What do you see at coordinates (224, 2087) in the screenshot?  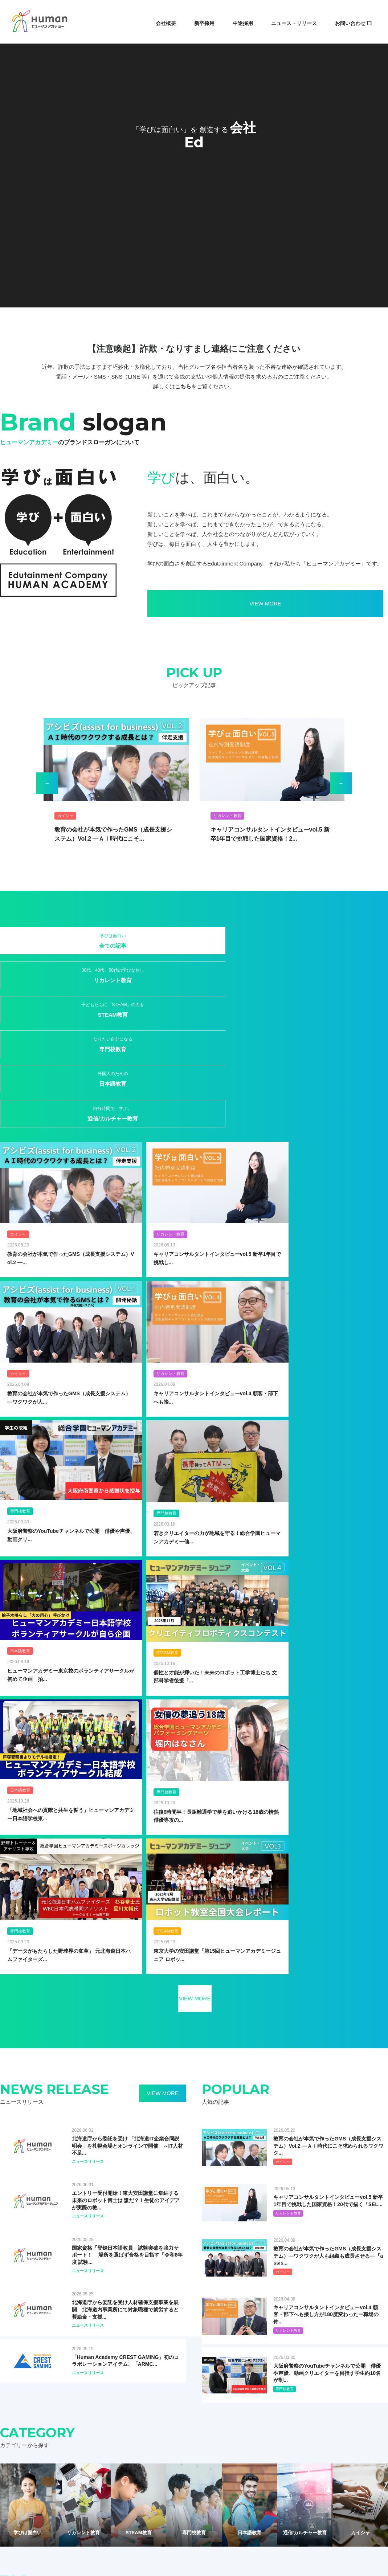 I see `#医療事務` at bounding box center [224, 2087].